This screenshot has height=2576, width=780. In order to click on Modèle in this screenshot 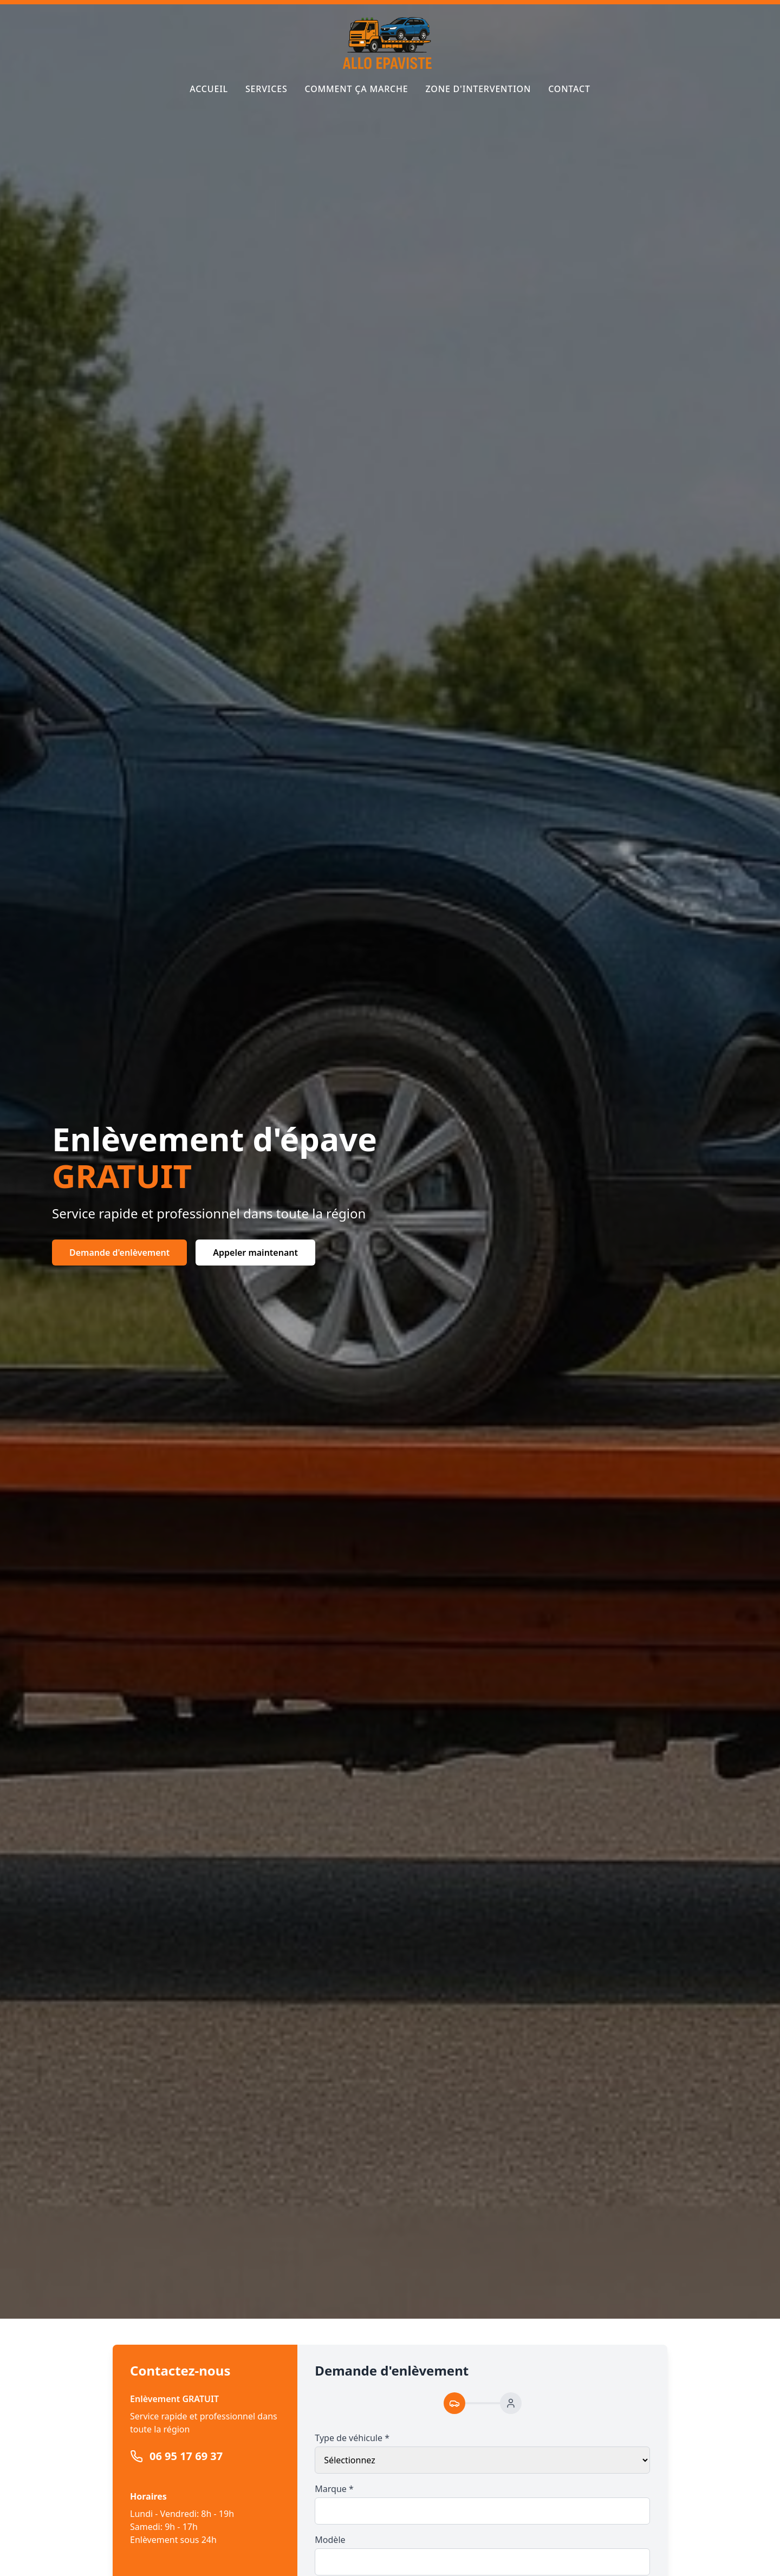, I will do `click(330, 2540)`.